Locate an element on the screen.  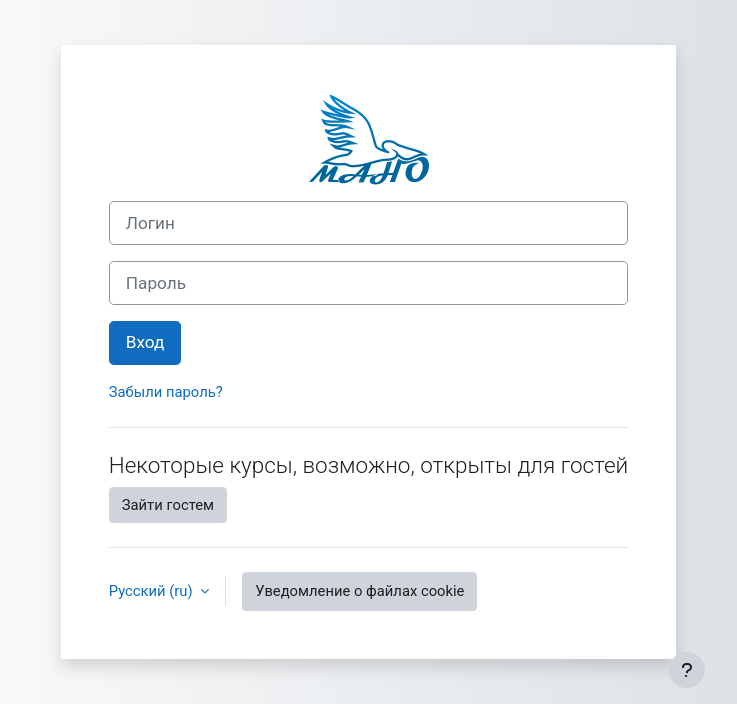
Уведомление о файлах cookie is located at coordinates (359, 591).